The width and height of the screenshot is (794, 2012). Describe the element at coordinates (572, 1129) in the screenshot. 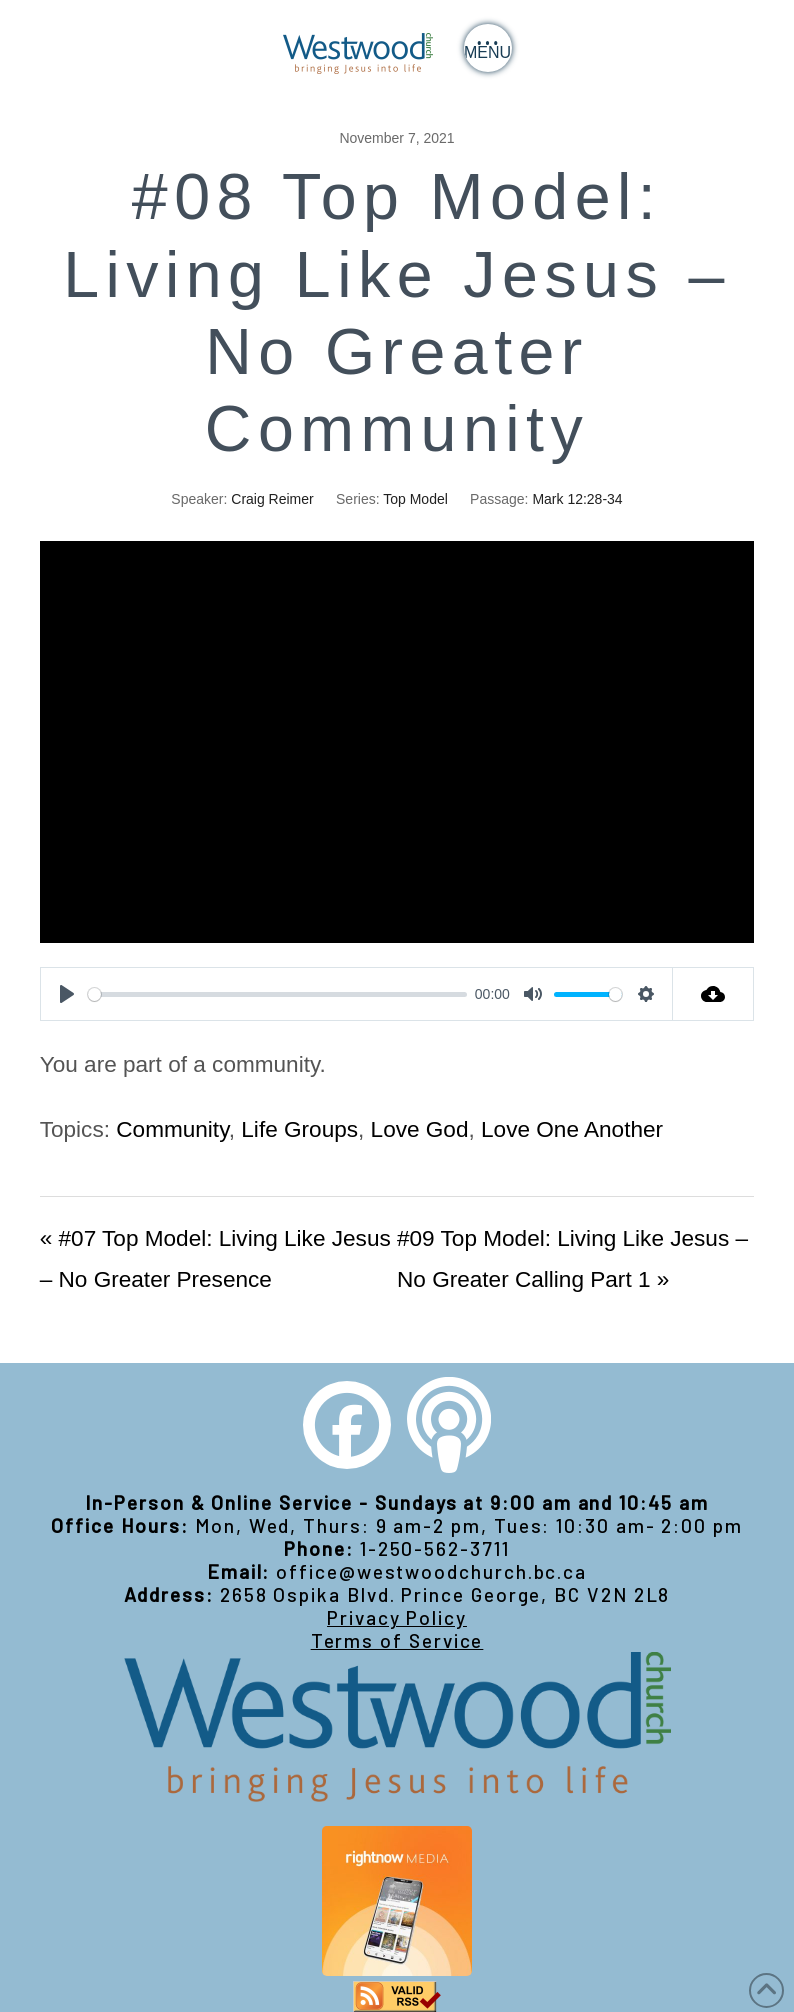

I see `Love One Another` at that location.